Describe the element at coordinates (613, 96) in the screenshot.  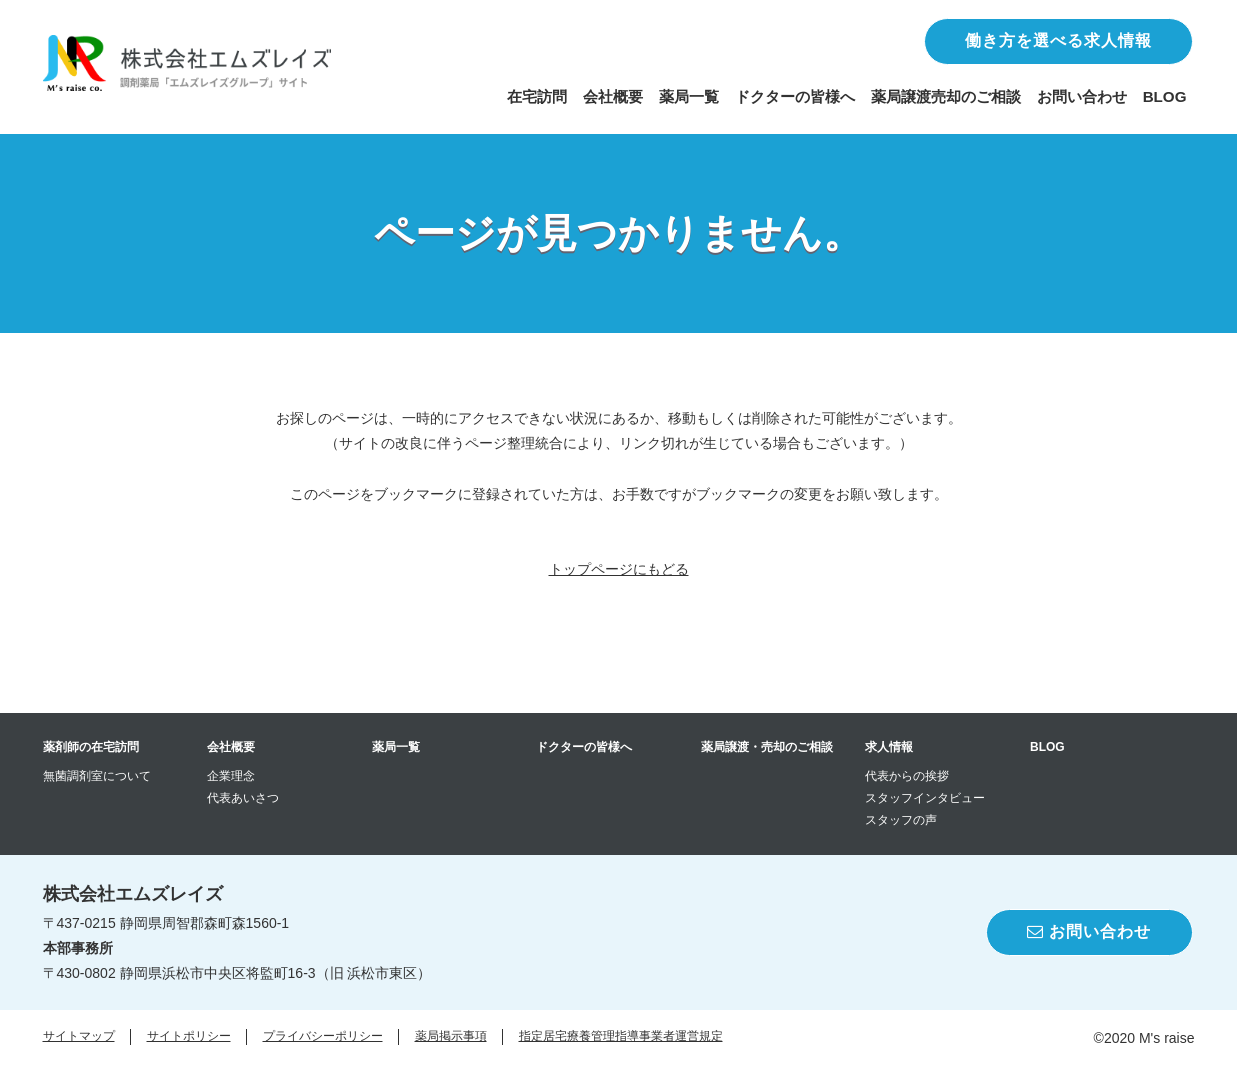
I see `会社概要` at that location.